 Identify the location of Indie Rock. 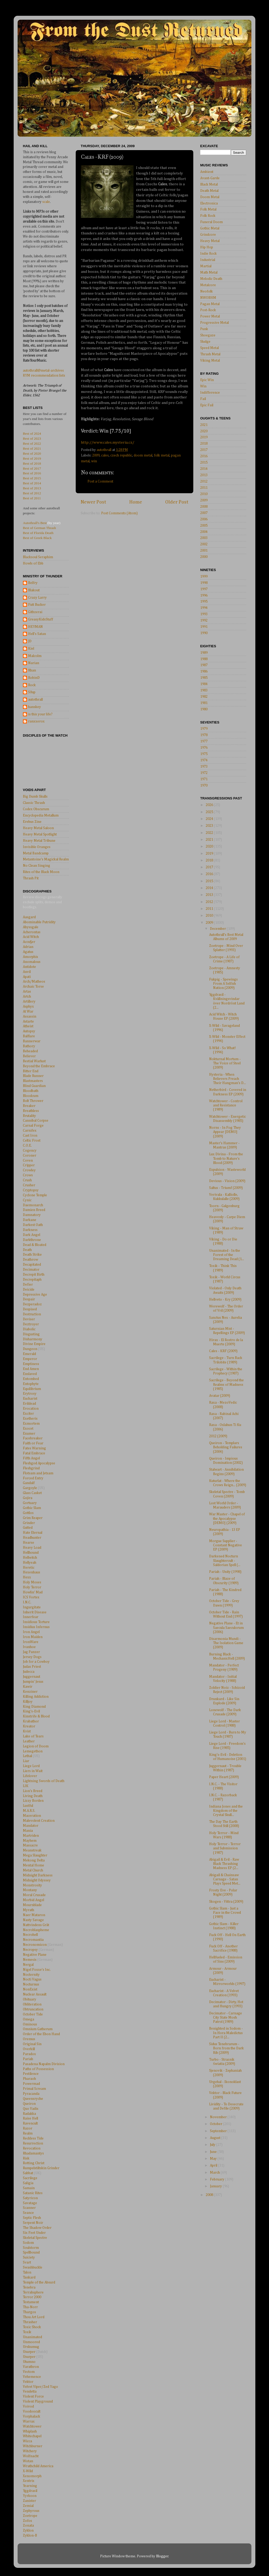
(208, 253).